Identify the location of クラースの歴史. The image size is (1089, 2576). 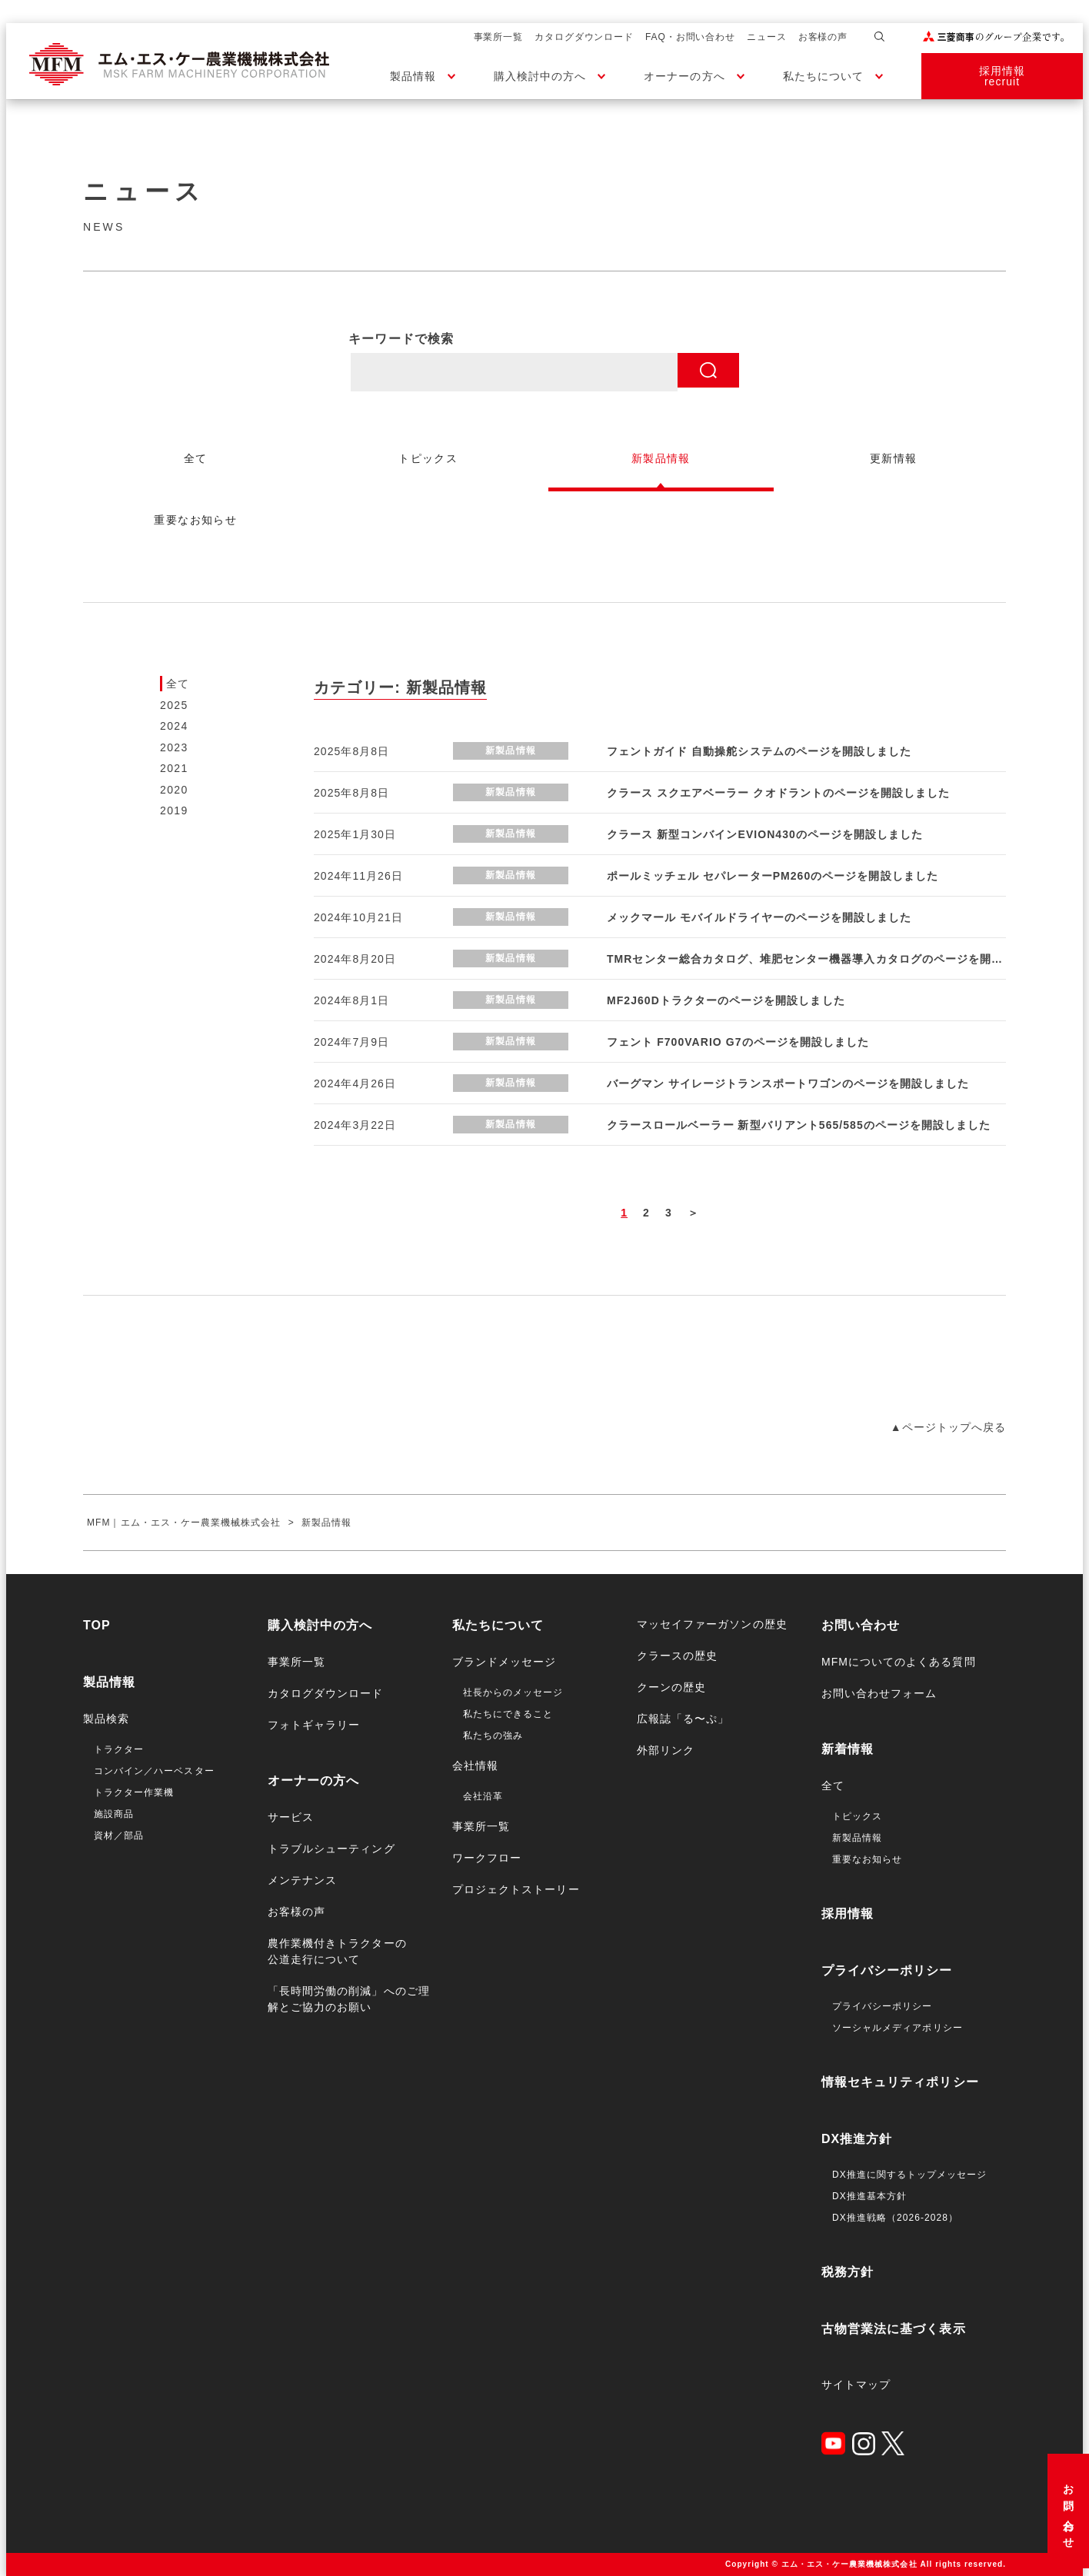
(677, 1655).